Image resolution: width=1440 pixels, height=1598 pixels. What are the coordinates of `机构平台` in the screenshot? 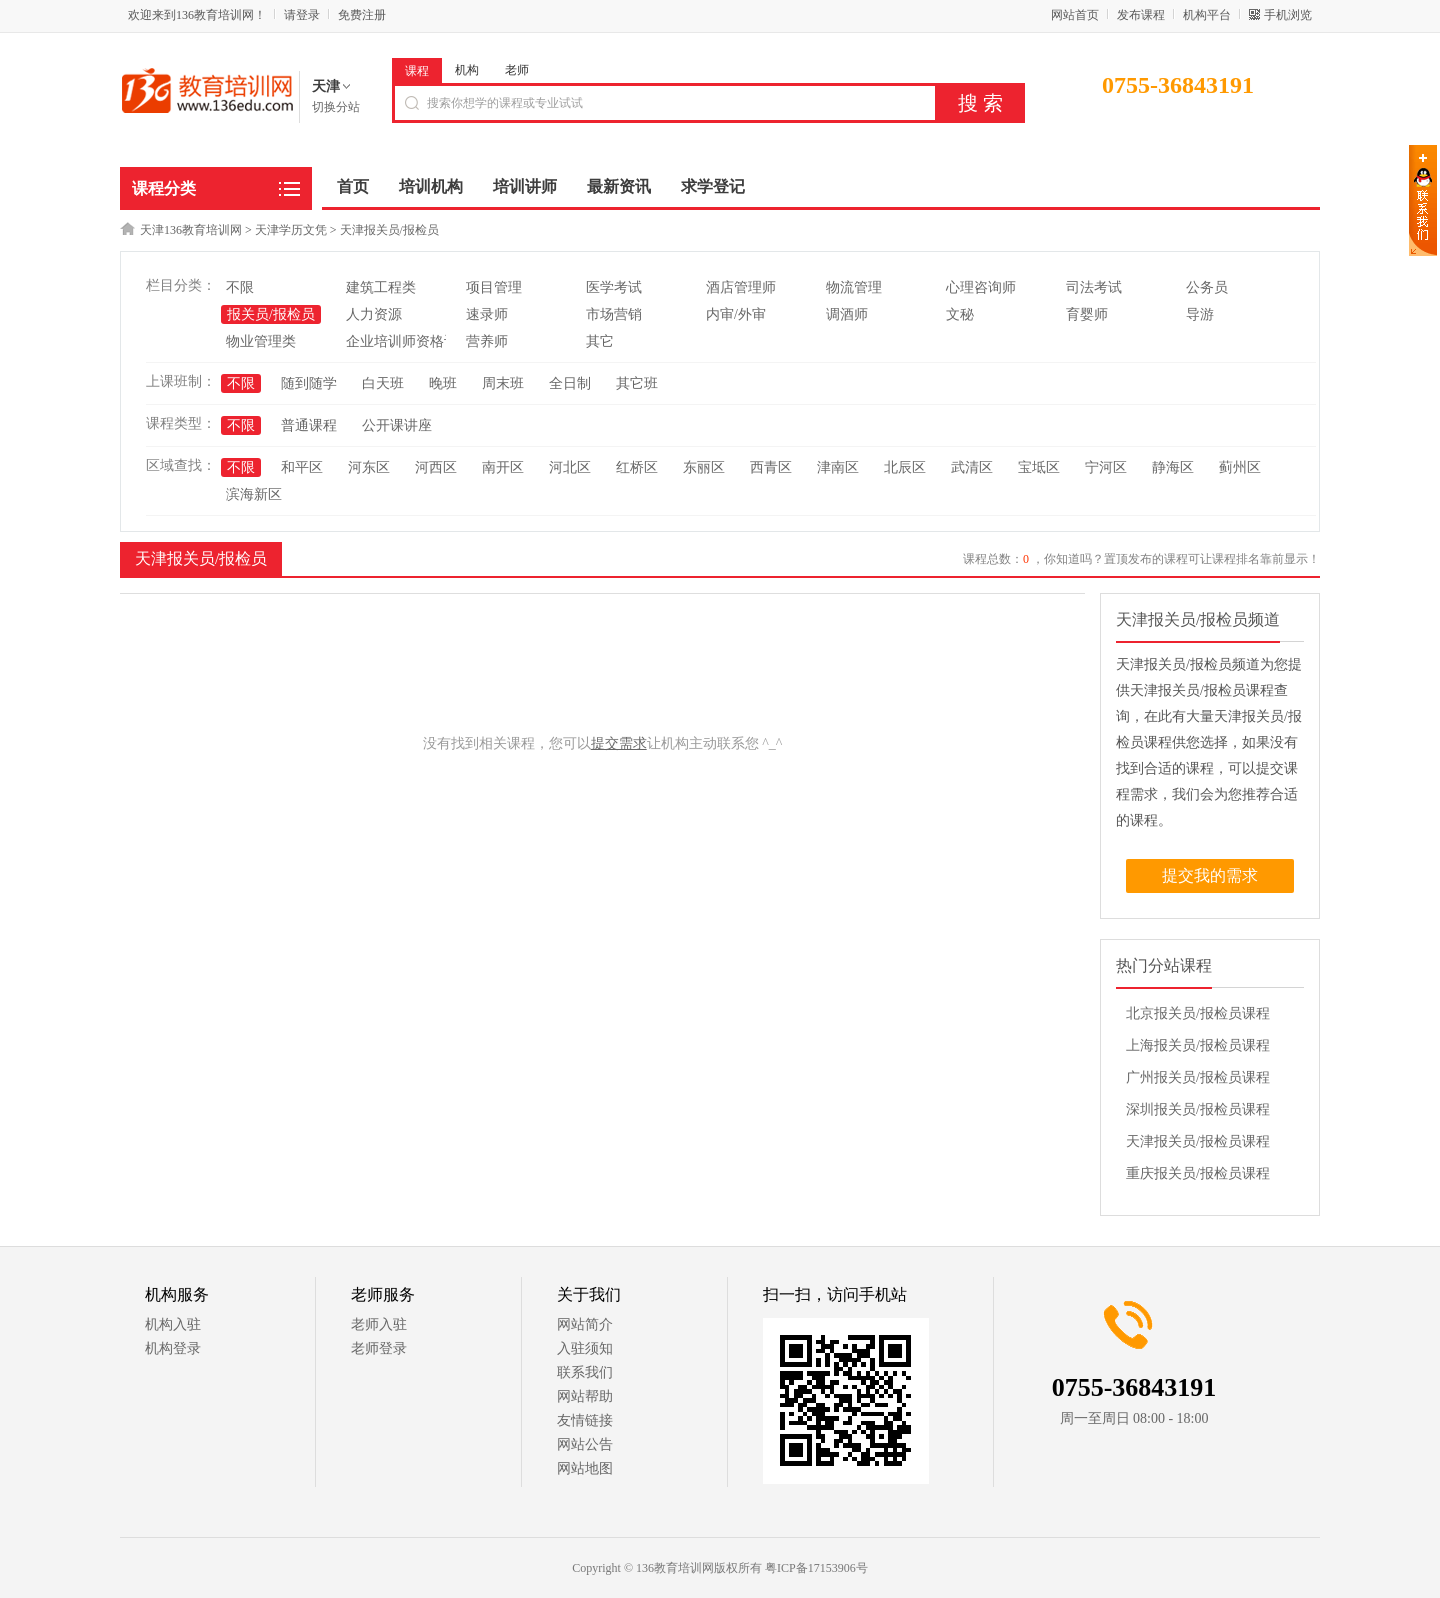 It's located at (1207, 15).